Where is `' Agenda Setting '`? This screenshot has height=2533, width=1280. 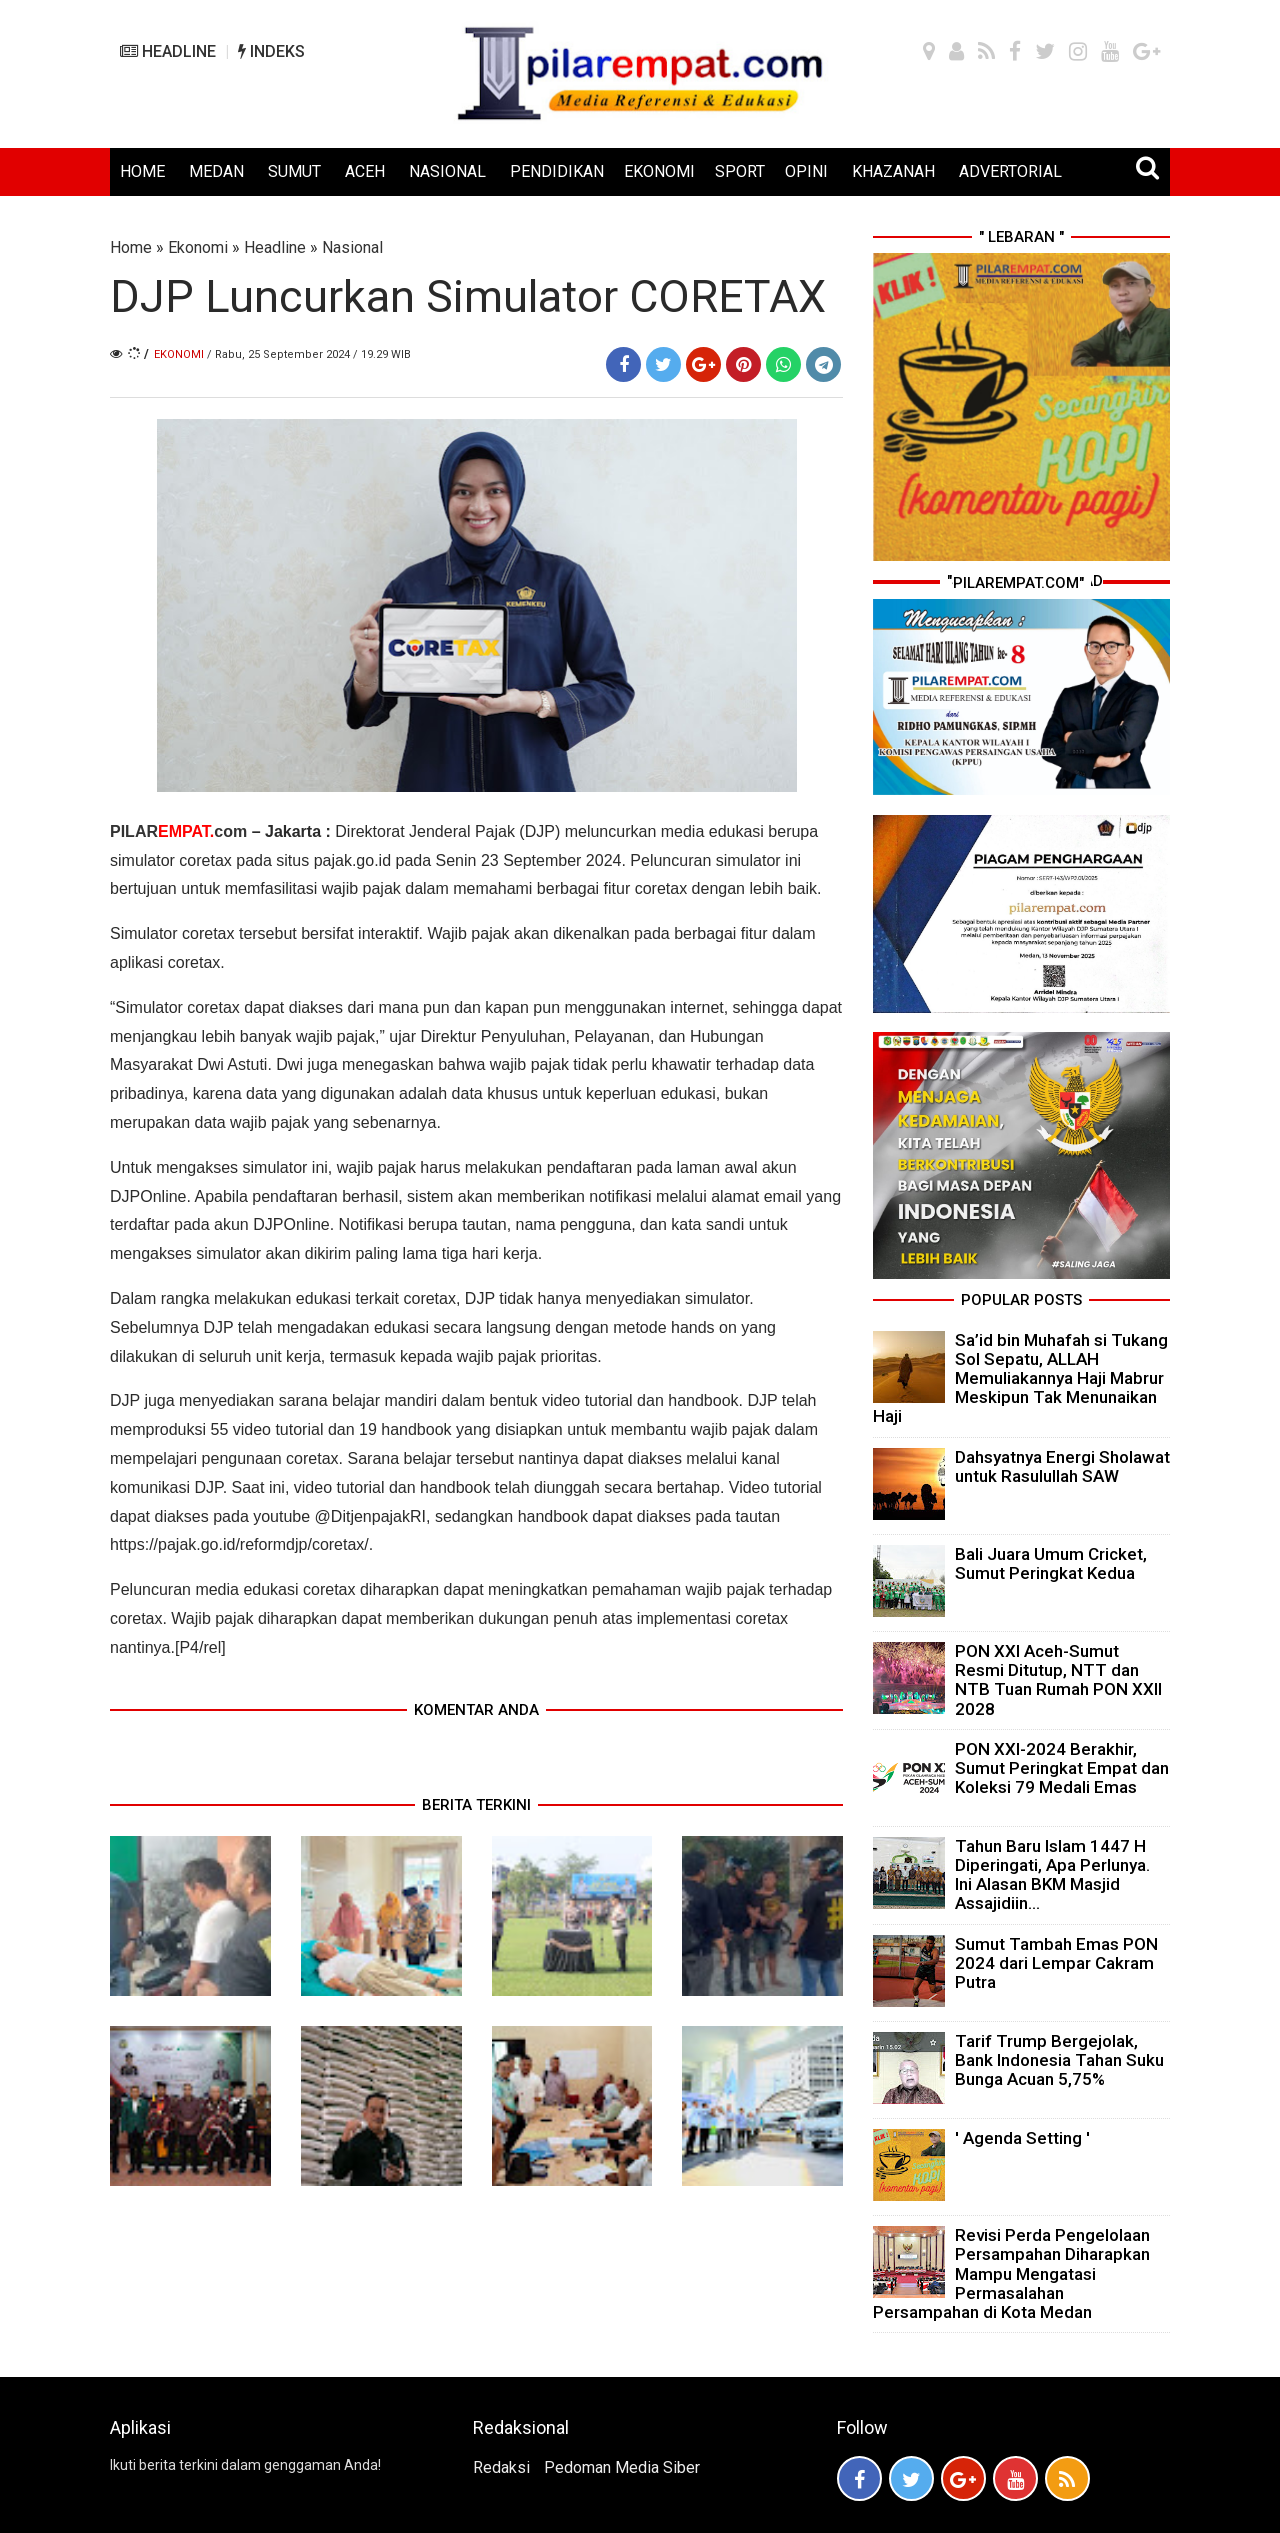 ' Agenda Setting ' is located at coordinates (1022, 2138).